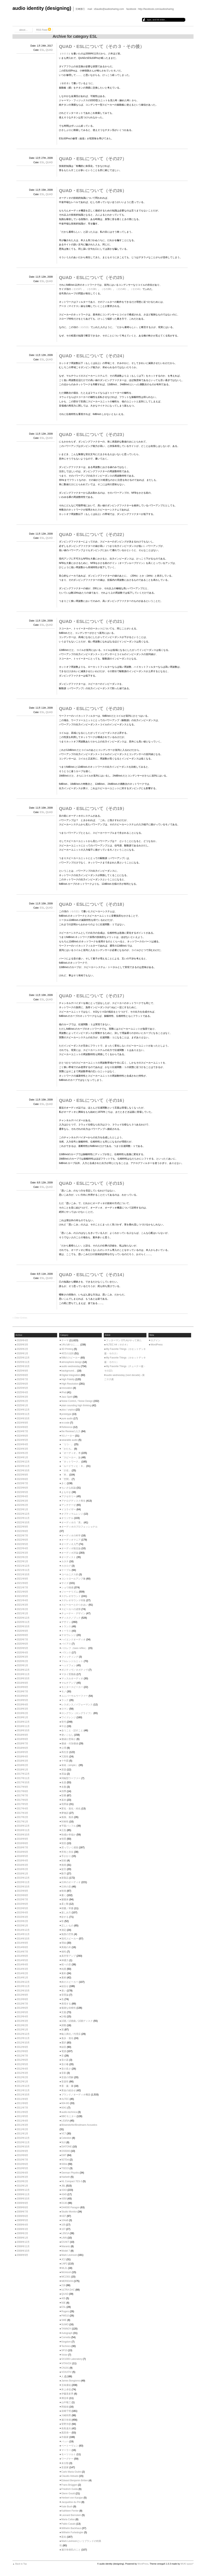 Image resolution: width=206 pixels, height=2576 pixels. I want to click on モーツァルト, so click(68, 2454).